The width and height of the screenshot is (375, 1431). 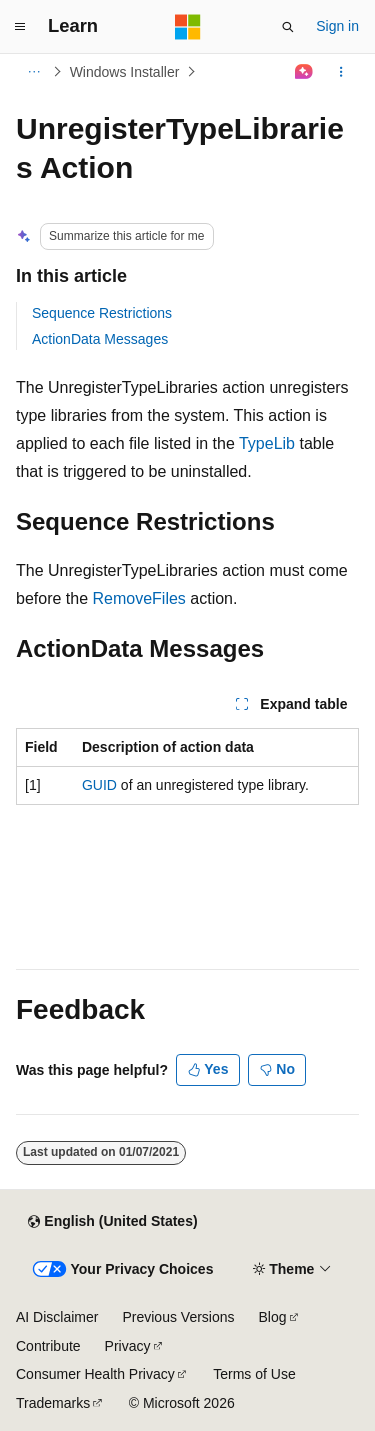 I want to click on Trademarks, so click(x=53, y=1403).